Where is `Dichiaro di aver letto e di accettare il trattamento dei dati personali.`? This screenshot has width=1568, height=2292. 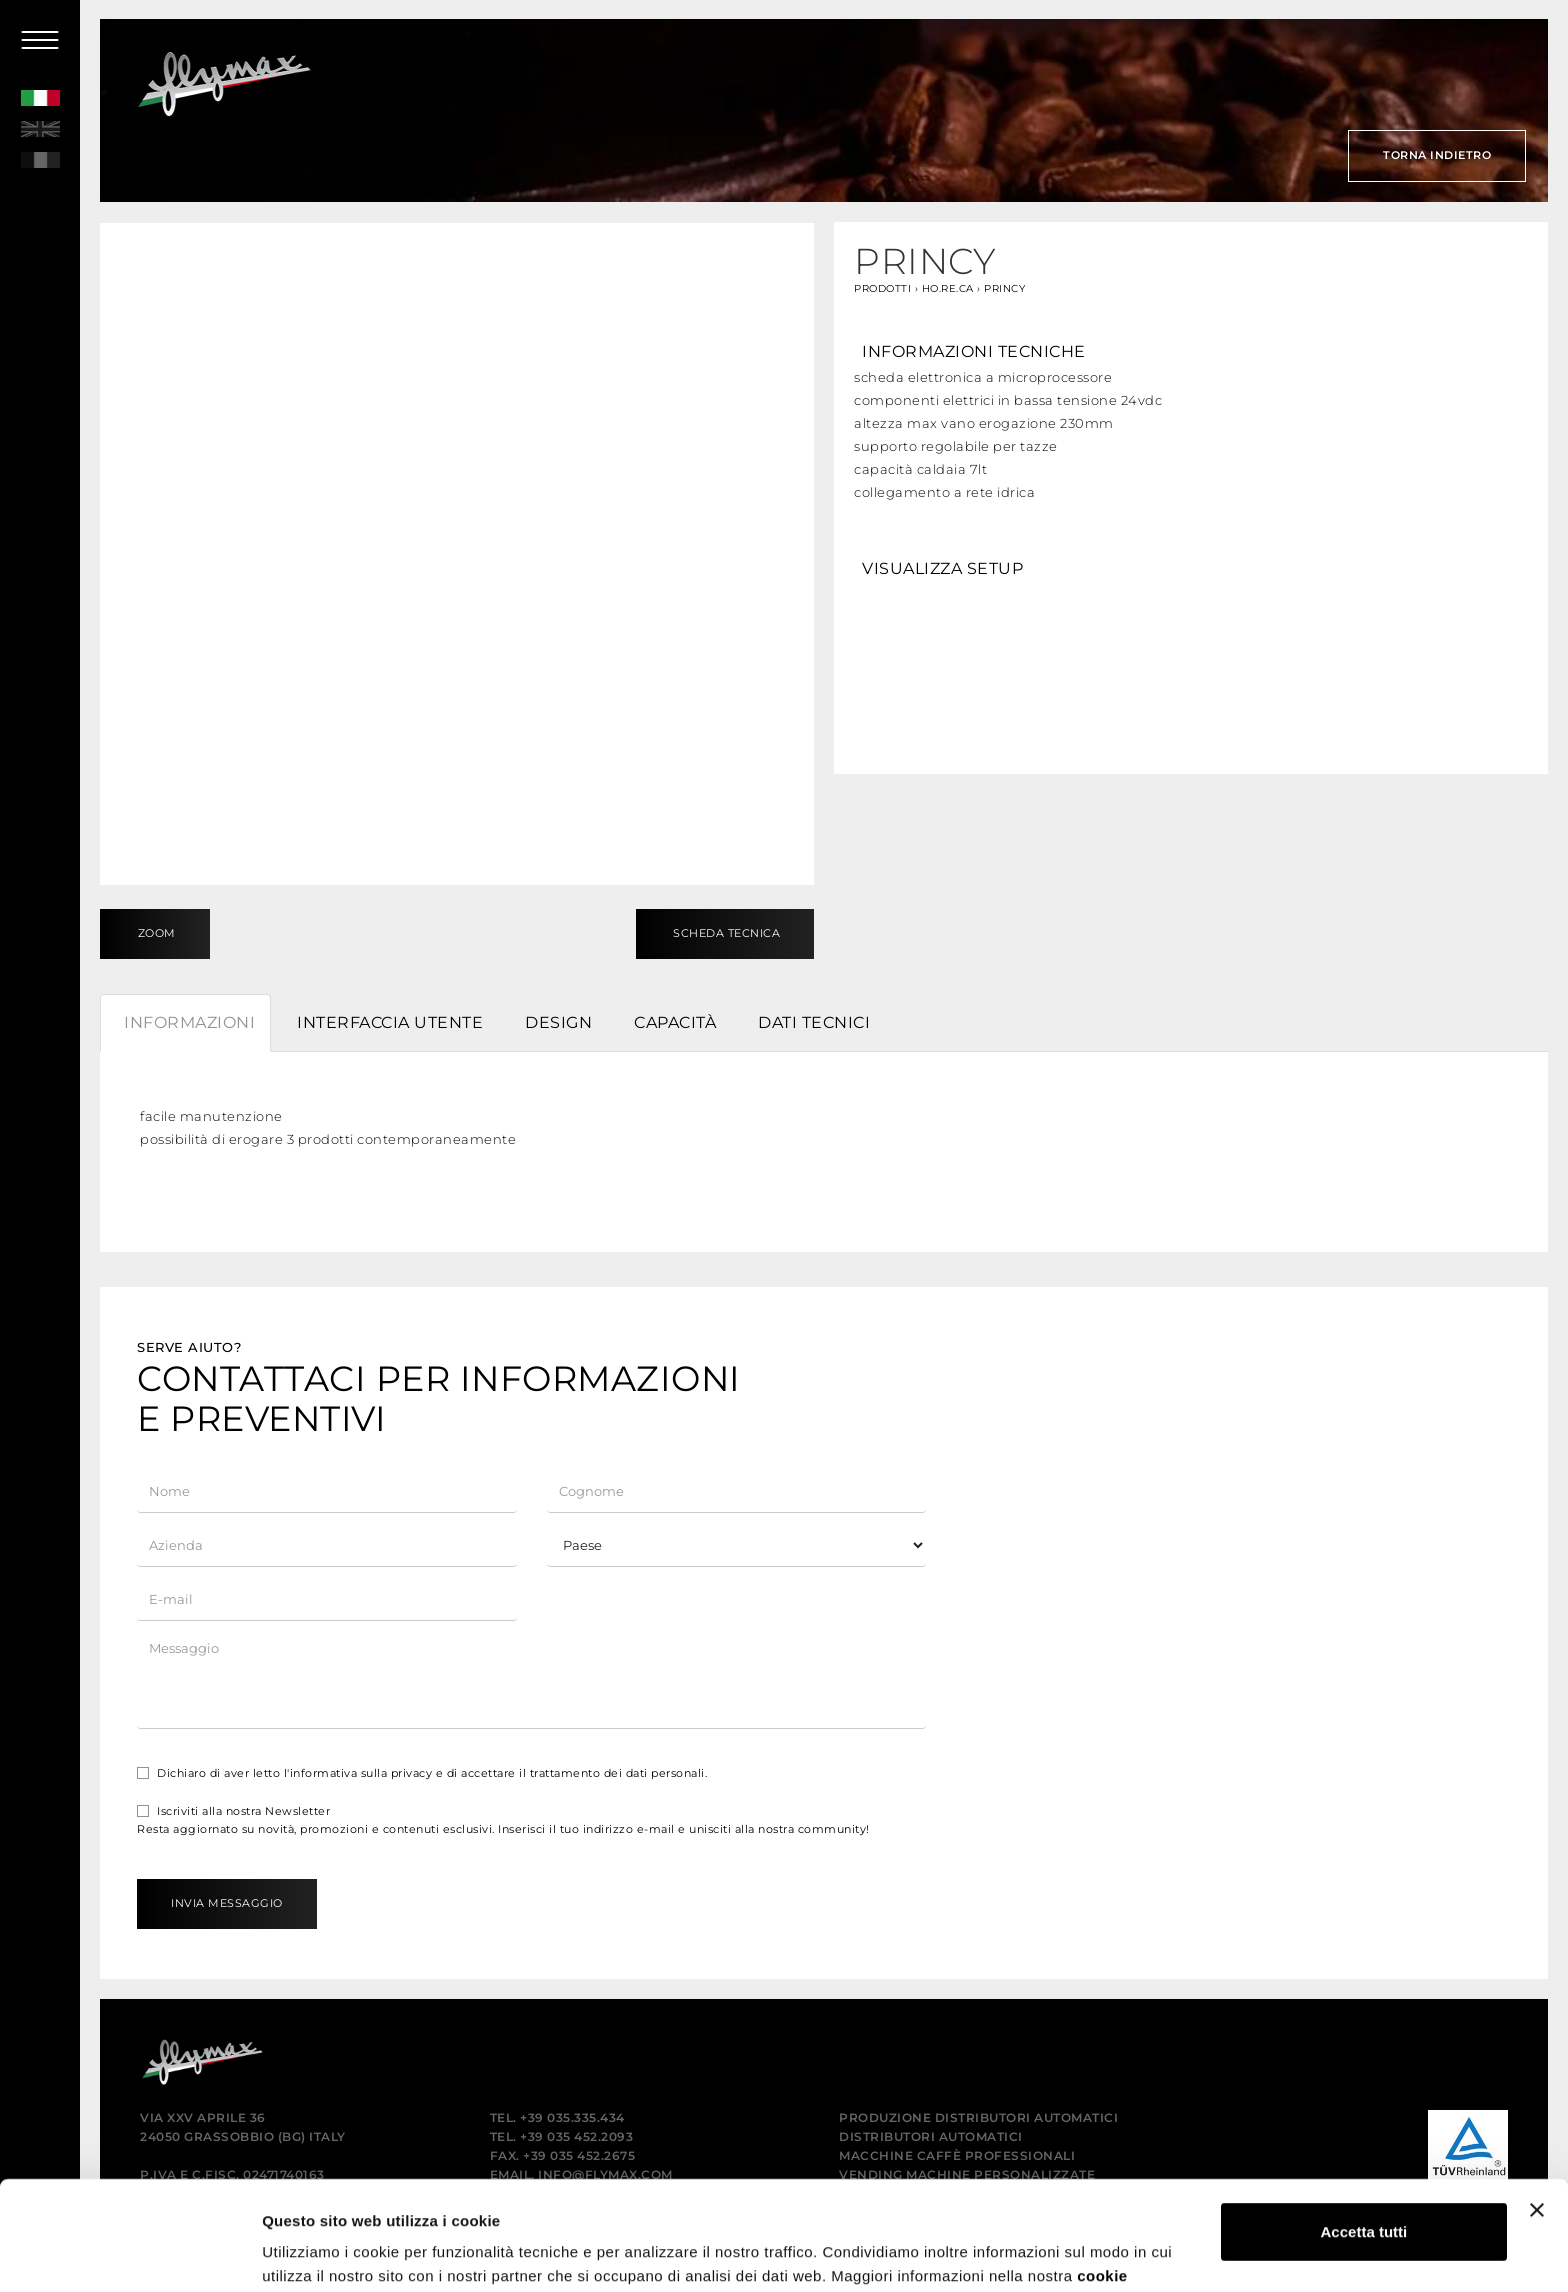 Dichiaro di aver letto e di accettare il trattamento dei dati personali. is located at coordinates (422, 1773).